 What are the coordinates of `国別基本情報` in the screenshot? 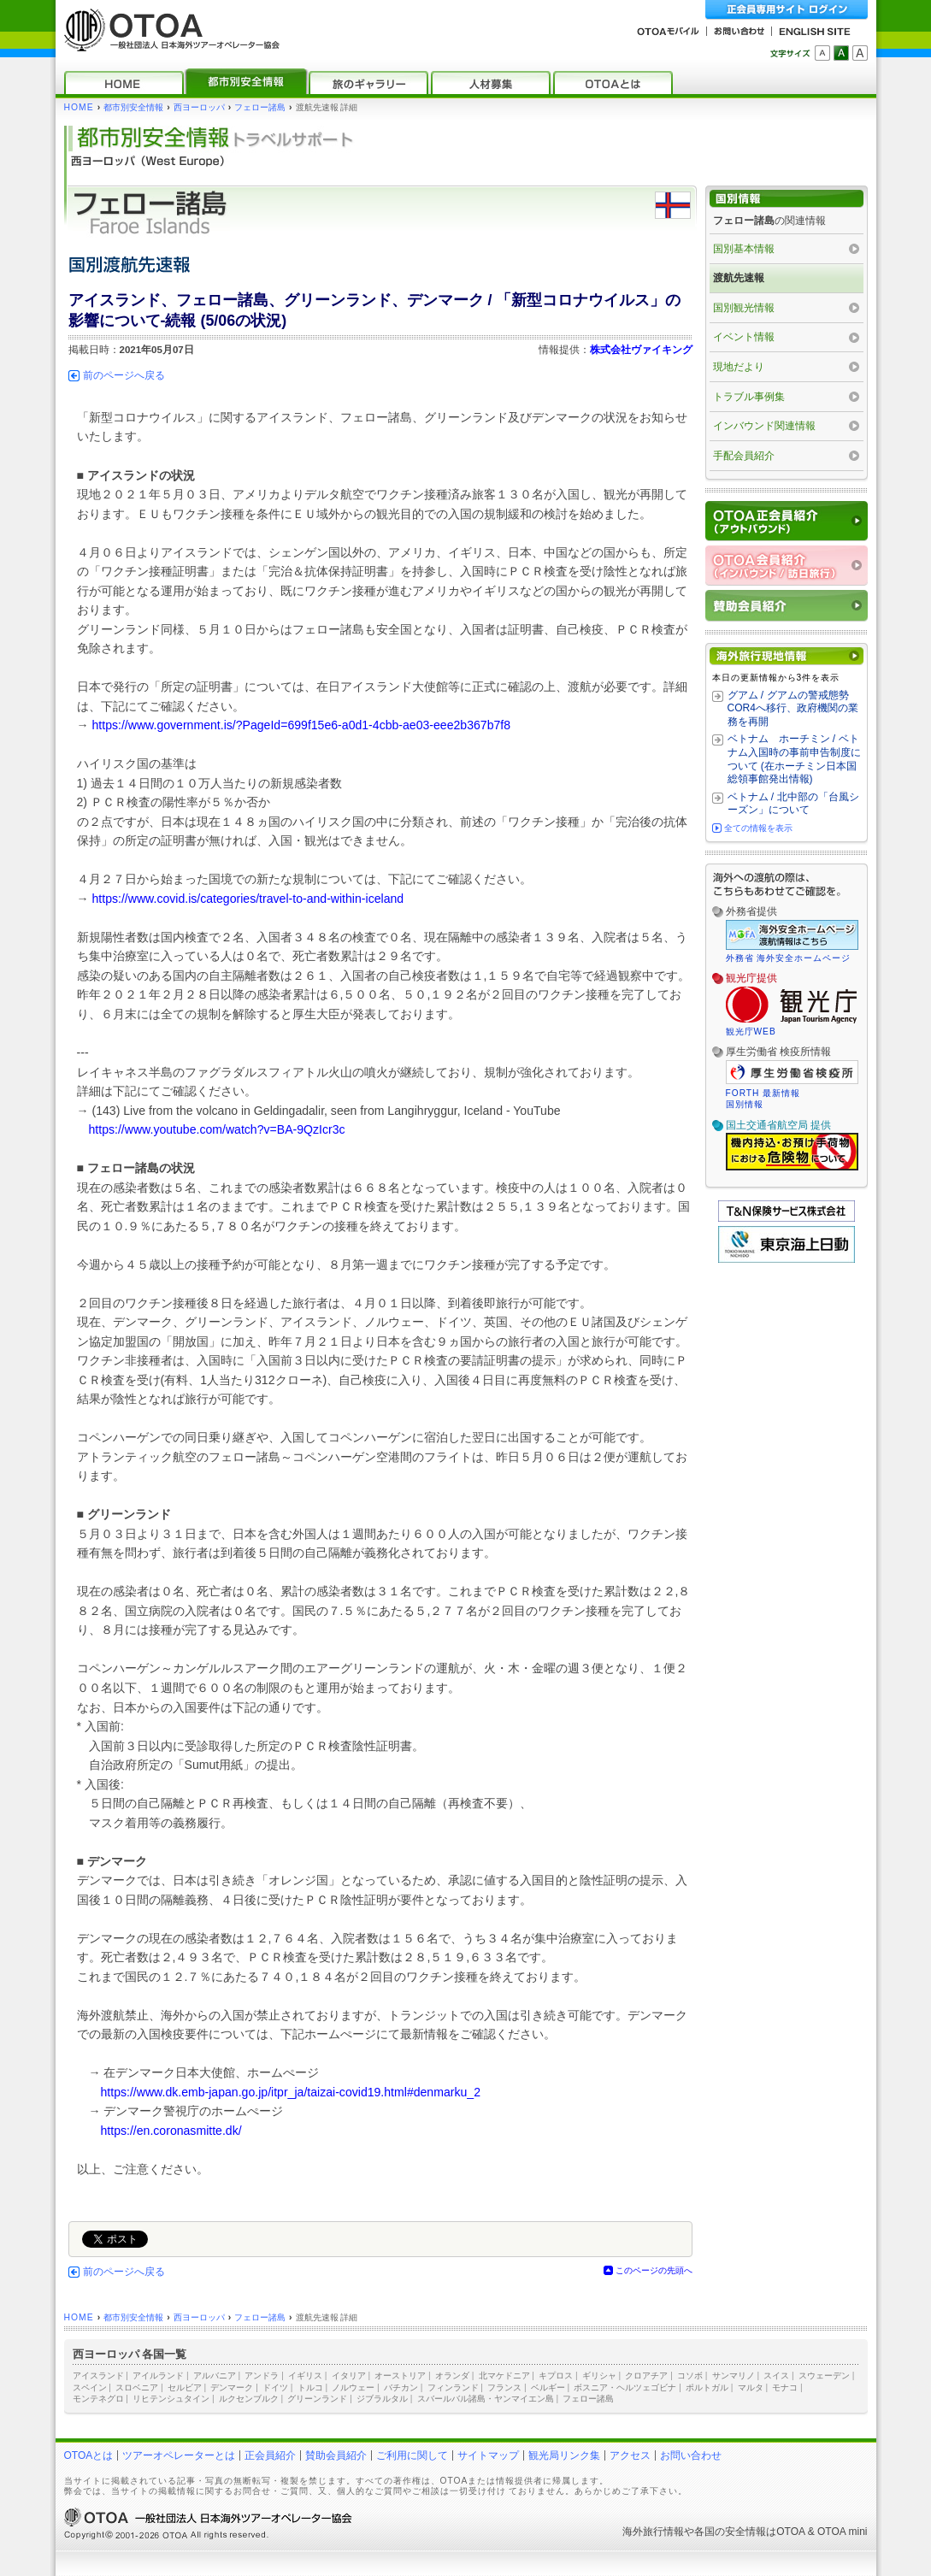 It's located at (744, 249).